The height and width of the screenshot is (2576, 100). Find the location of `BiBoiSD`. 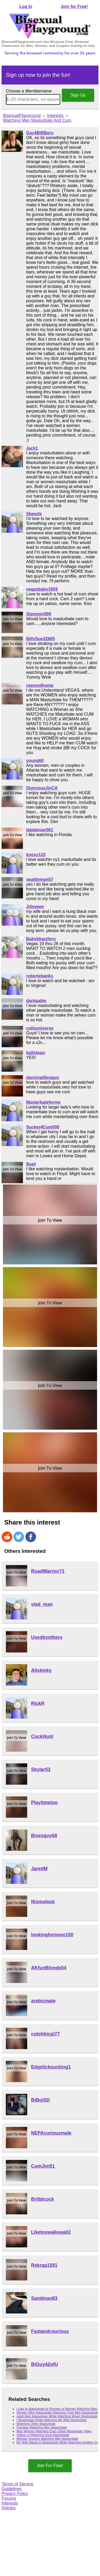

BiBoiSD is located at coordinates (40, 2100).